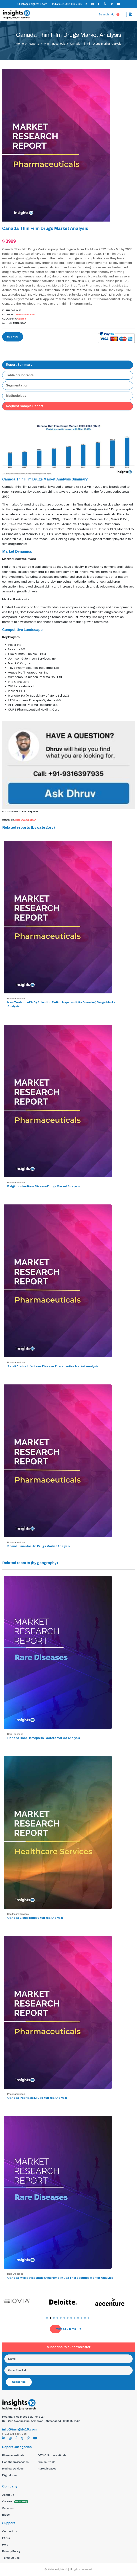  What do you see at coordinates (67, 4) in the screenshot?
I see `India: (+91) 931 639 7935` at bounding box center [67, 4].